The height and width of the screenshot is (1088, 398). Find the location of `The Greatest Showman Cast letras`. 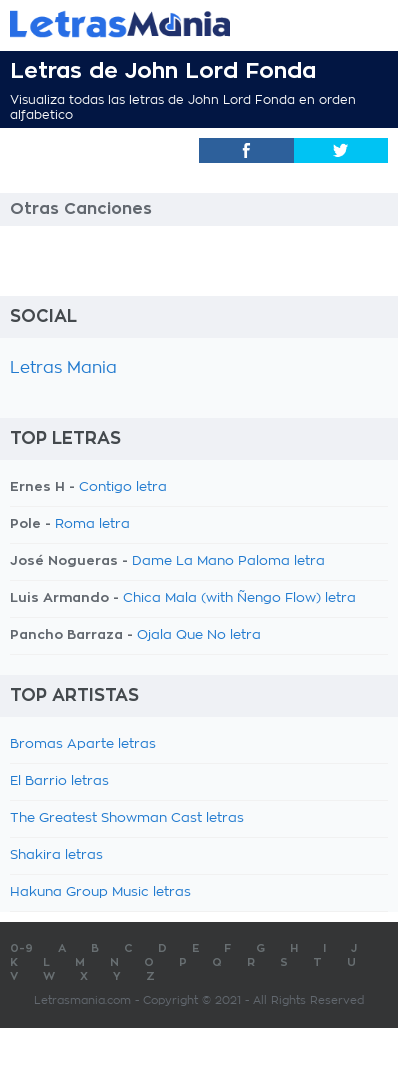

The Greatest Showman Cast letras is located at coordinates (127, 818).